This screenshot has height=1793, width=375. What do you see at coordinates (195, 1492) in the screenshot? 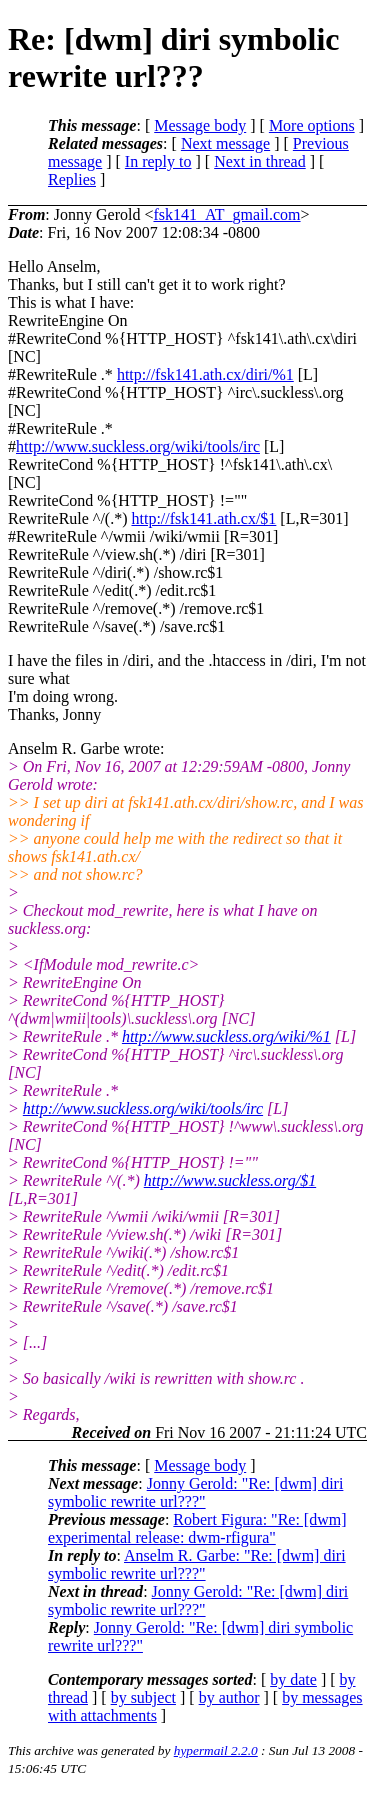
I see `Jonny Gerold: "Re: [dwm] diri symbolic rewrite url???"` at bounding box center [195, 1492].